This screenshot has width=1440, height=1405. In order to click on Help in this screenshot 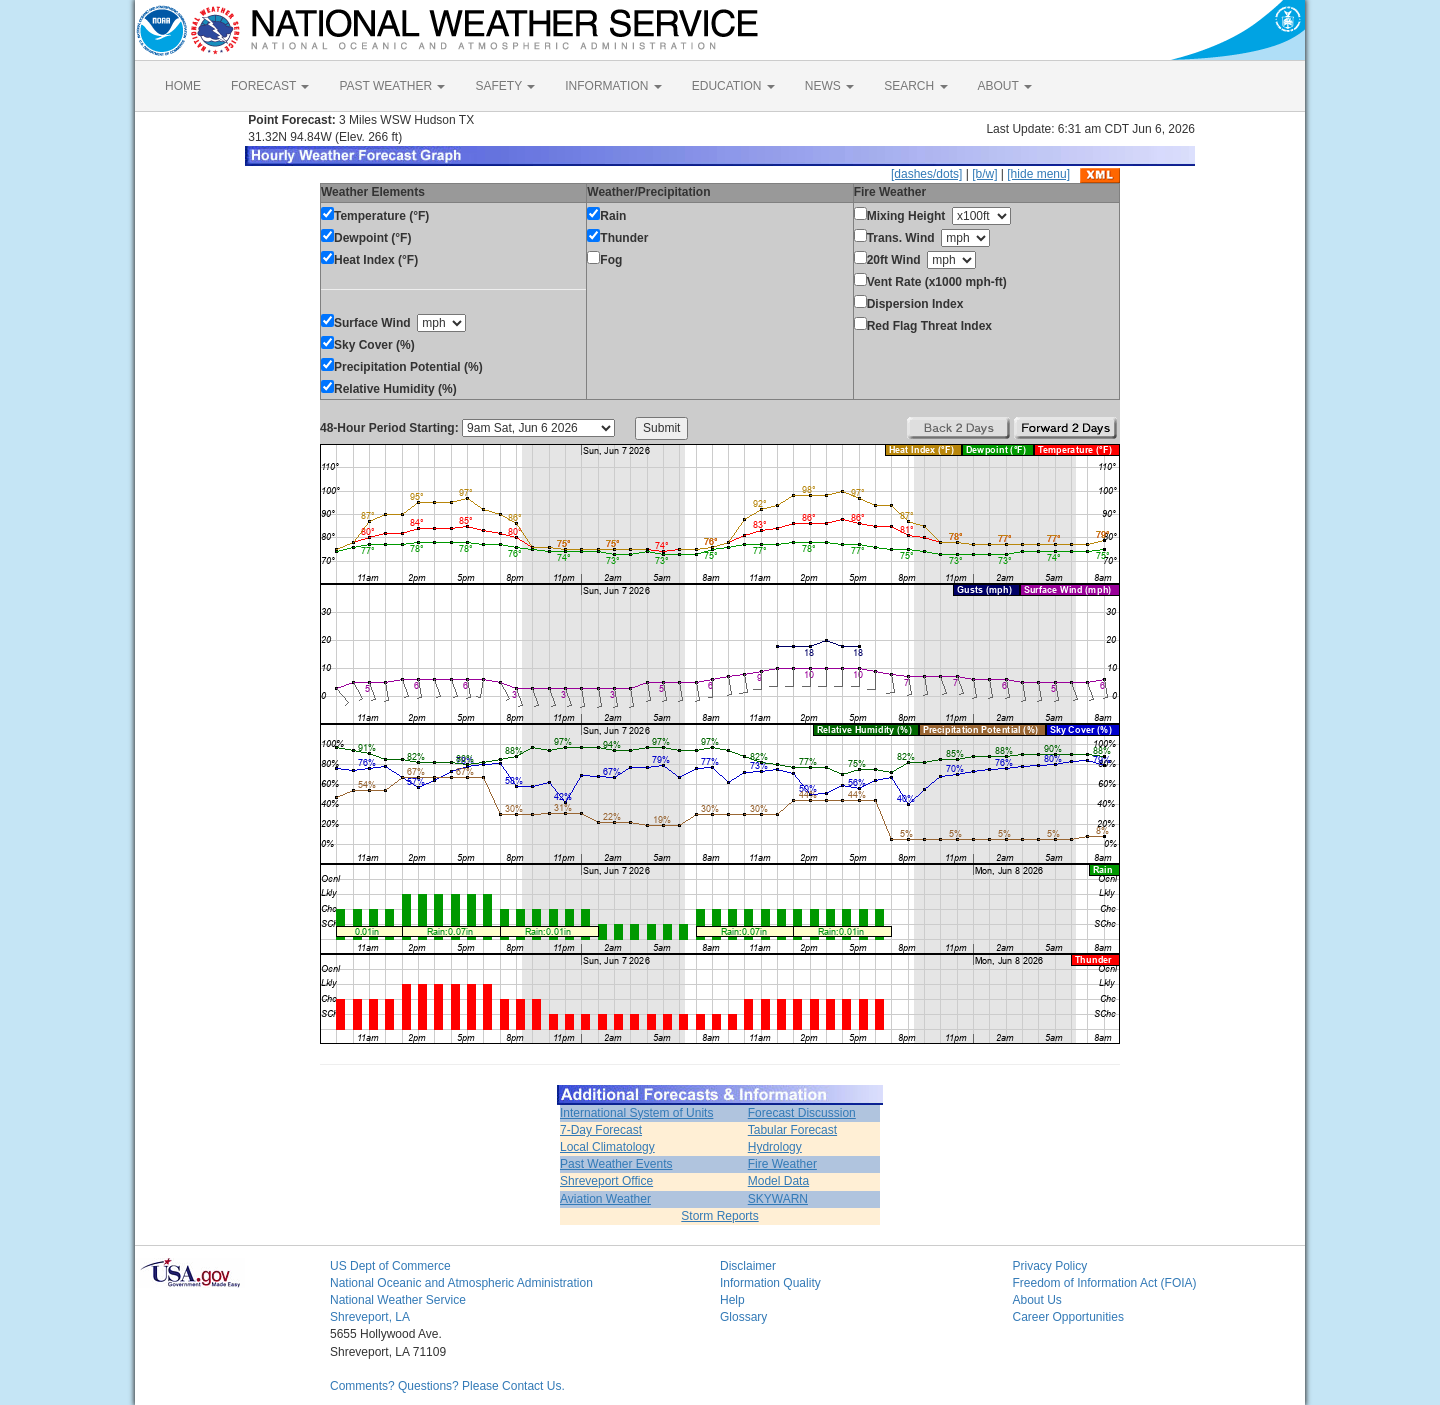, I will do `click(732, 1300)`.